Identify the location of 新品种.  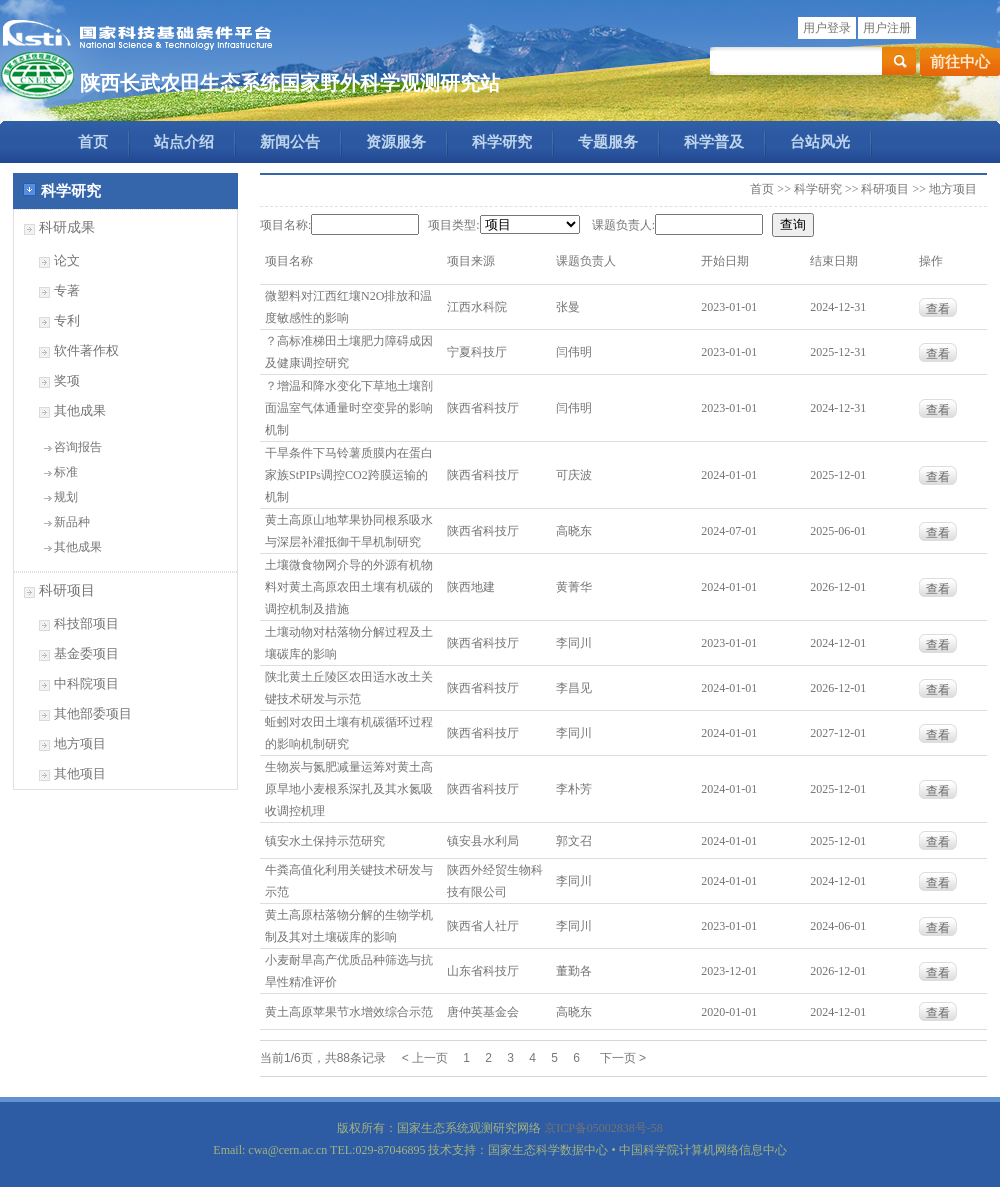
(72, 522).